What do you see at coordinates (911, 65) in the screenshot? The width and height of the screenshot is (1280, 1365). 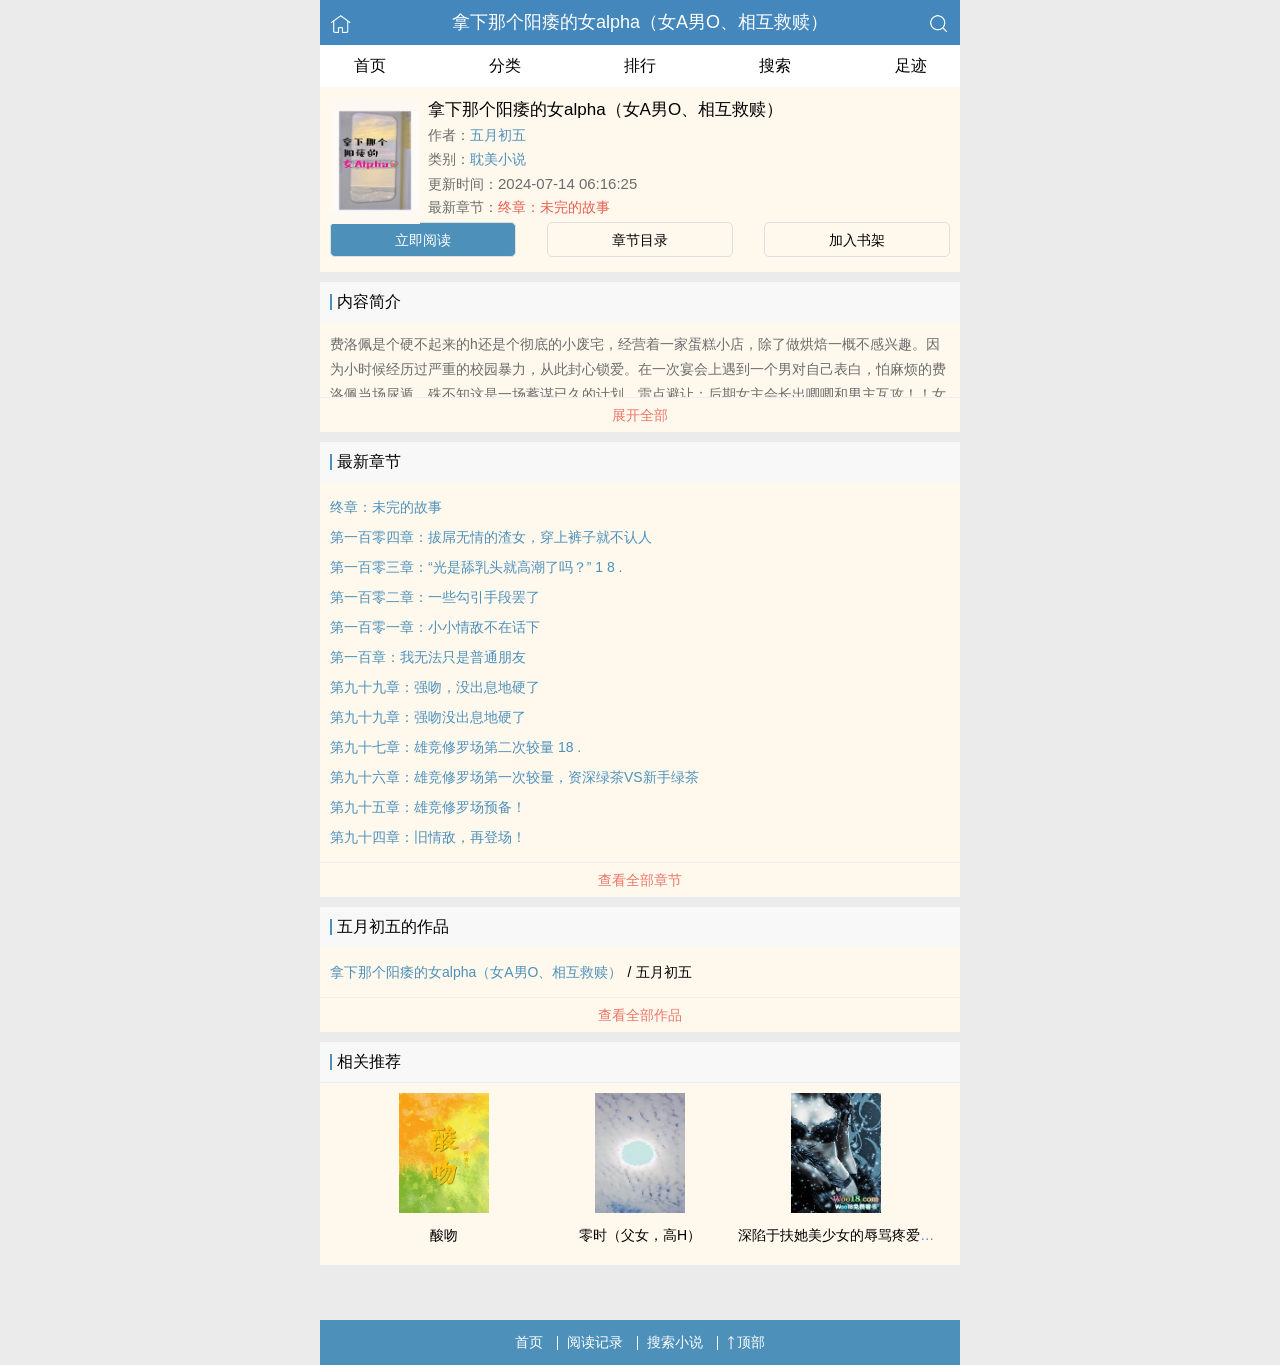 I see `足迹` at bounding box center [911, 65].